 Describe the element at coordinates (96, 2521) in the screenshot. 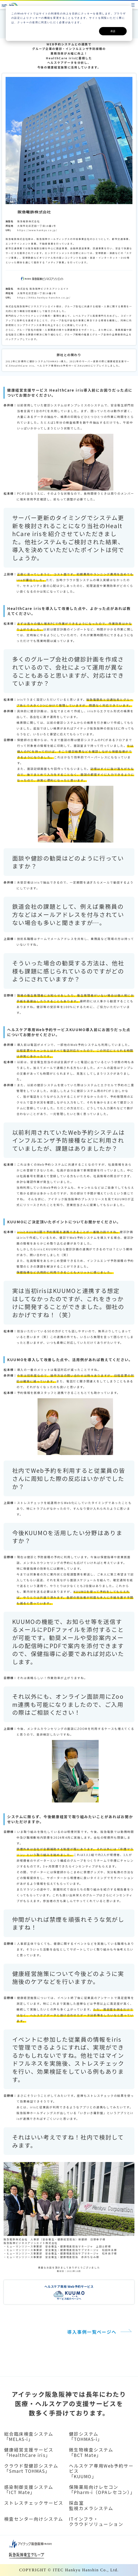

I see `ITインフラ・クラウドソリューション` at that location.